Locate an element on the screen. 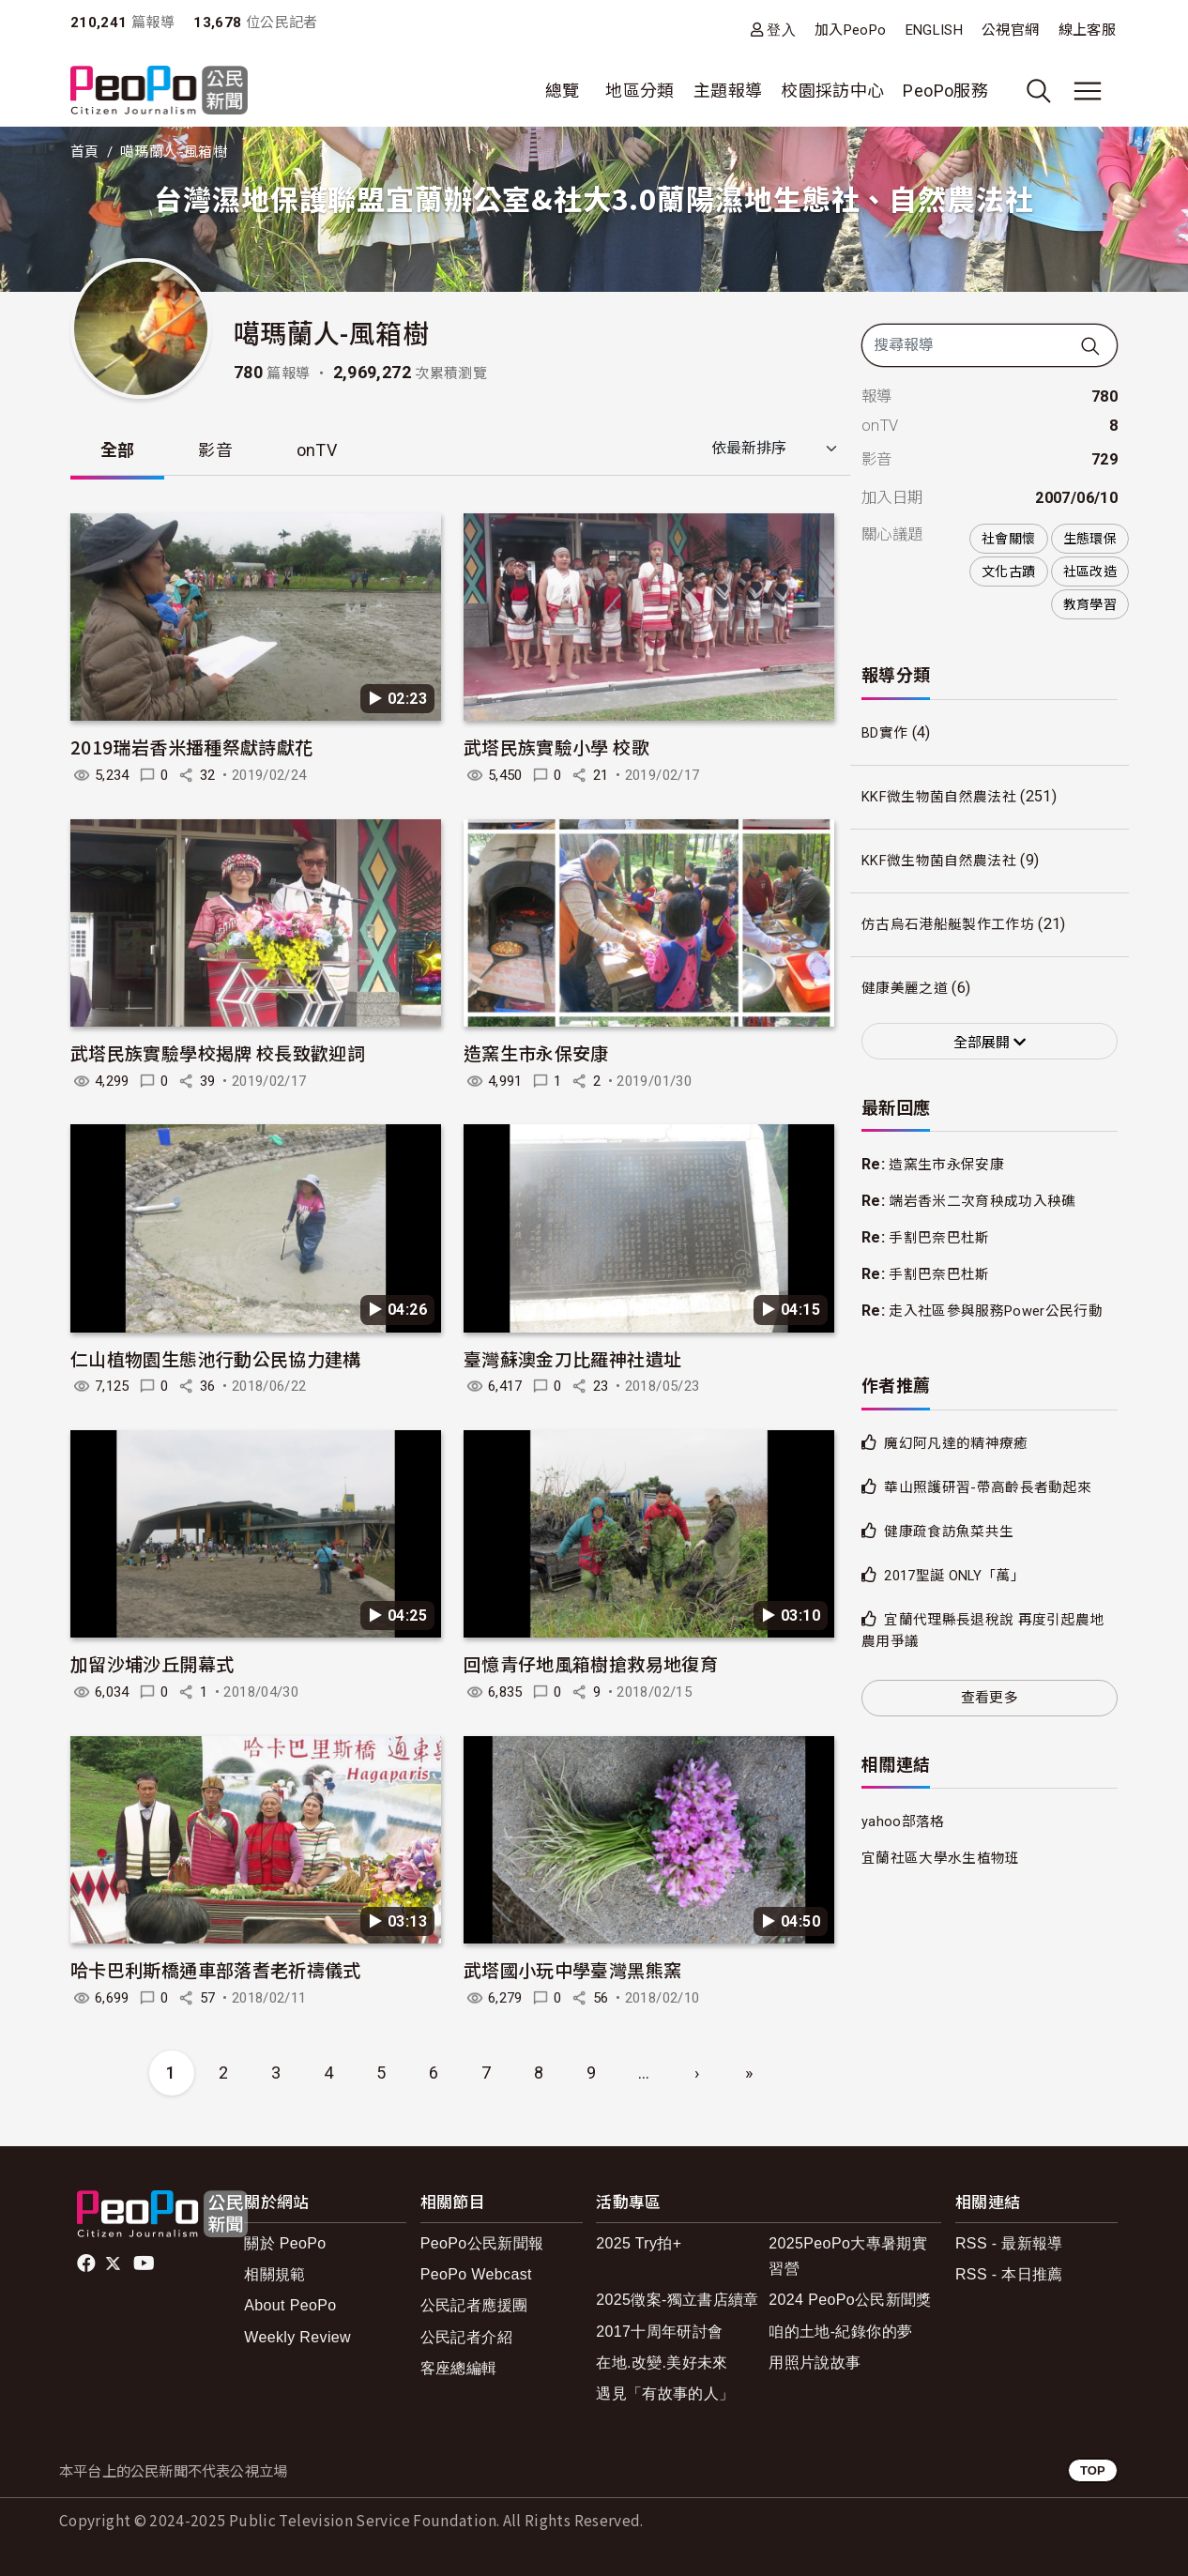 Image resolution: width=1188 pixels, height=2576 pixels. BD實作 is located at coordinates (886, 733).